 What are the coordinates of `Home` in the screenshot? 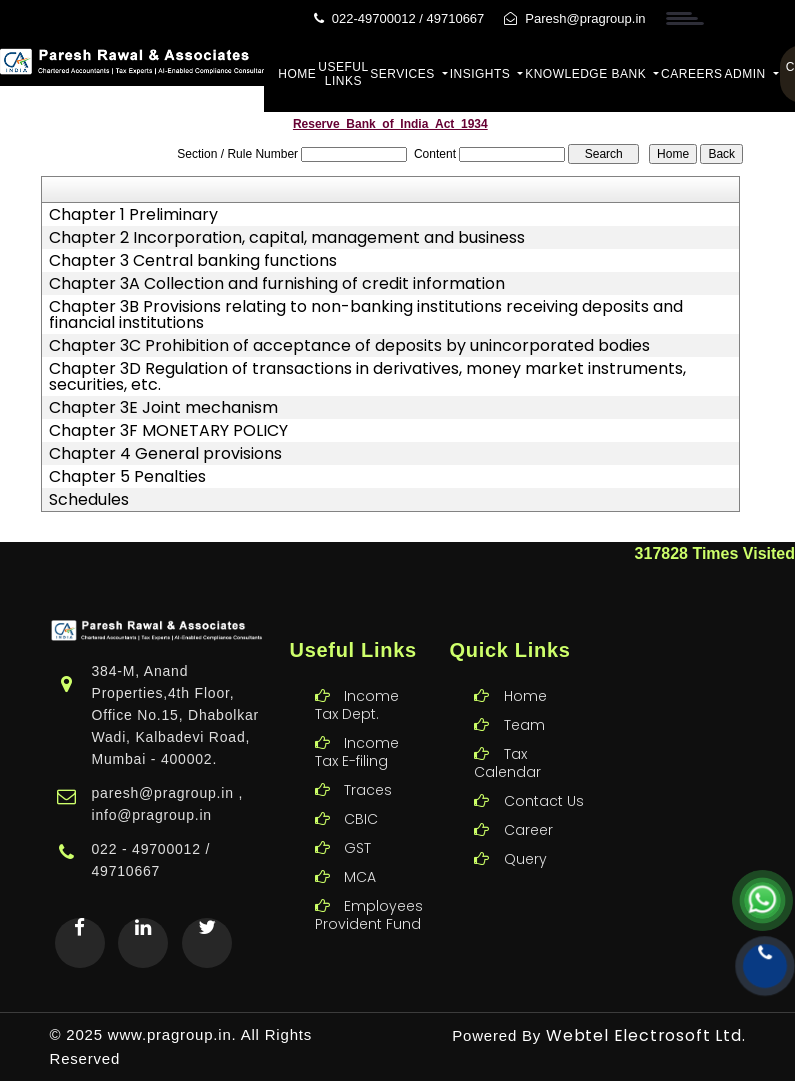 It's located at (297, 74).